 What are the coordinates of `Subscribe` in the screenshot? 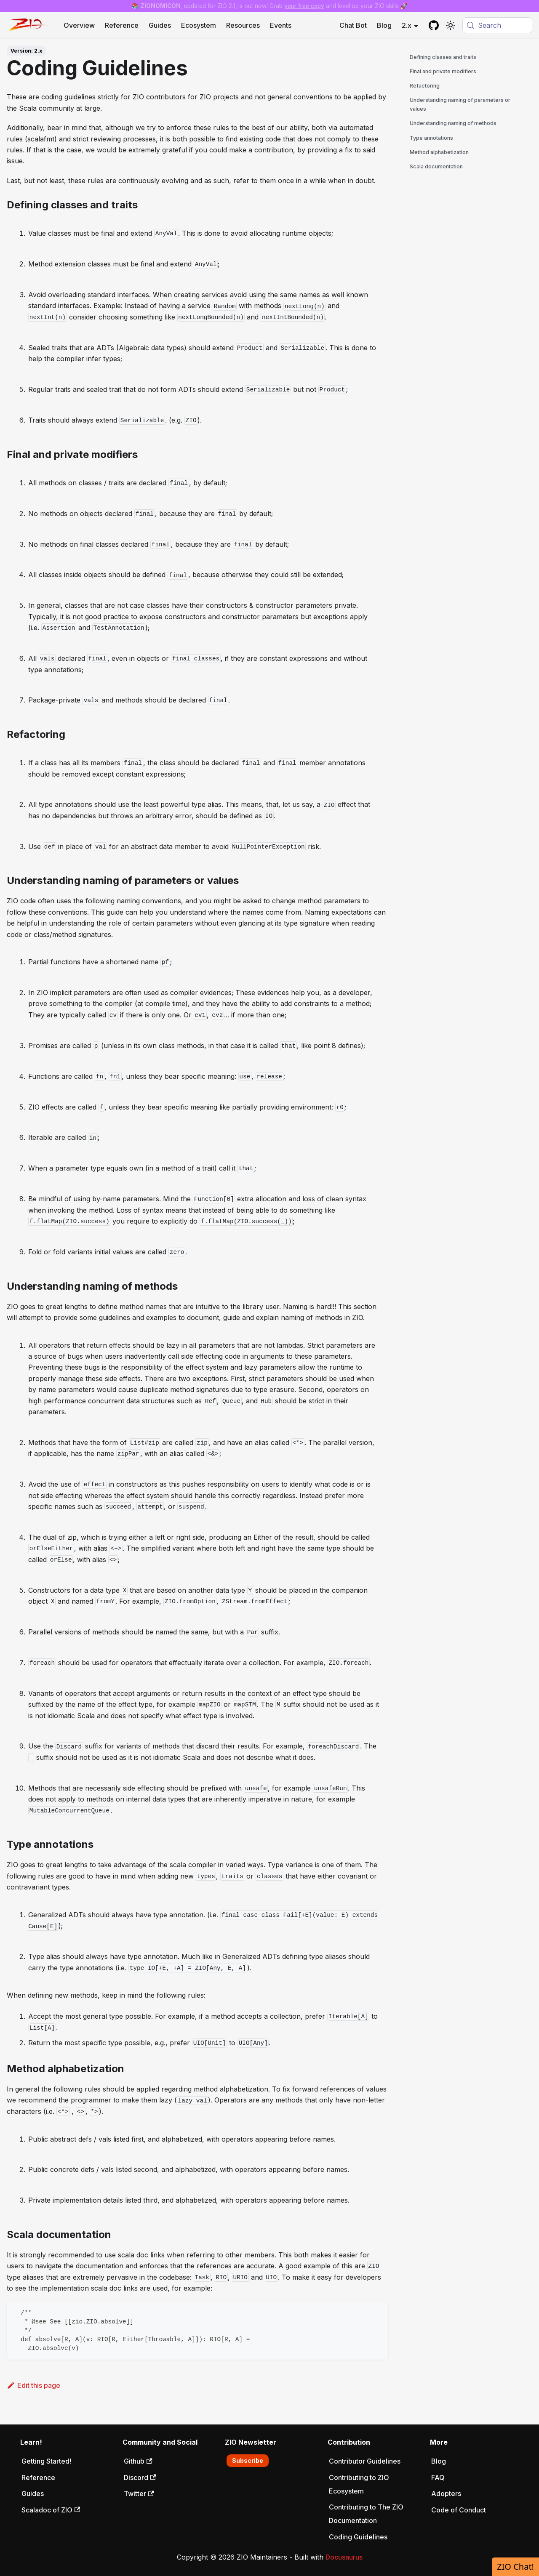 It's located at (247, 2460).